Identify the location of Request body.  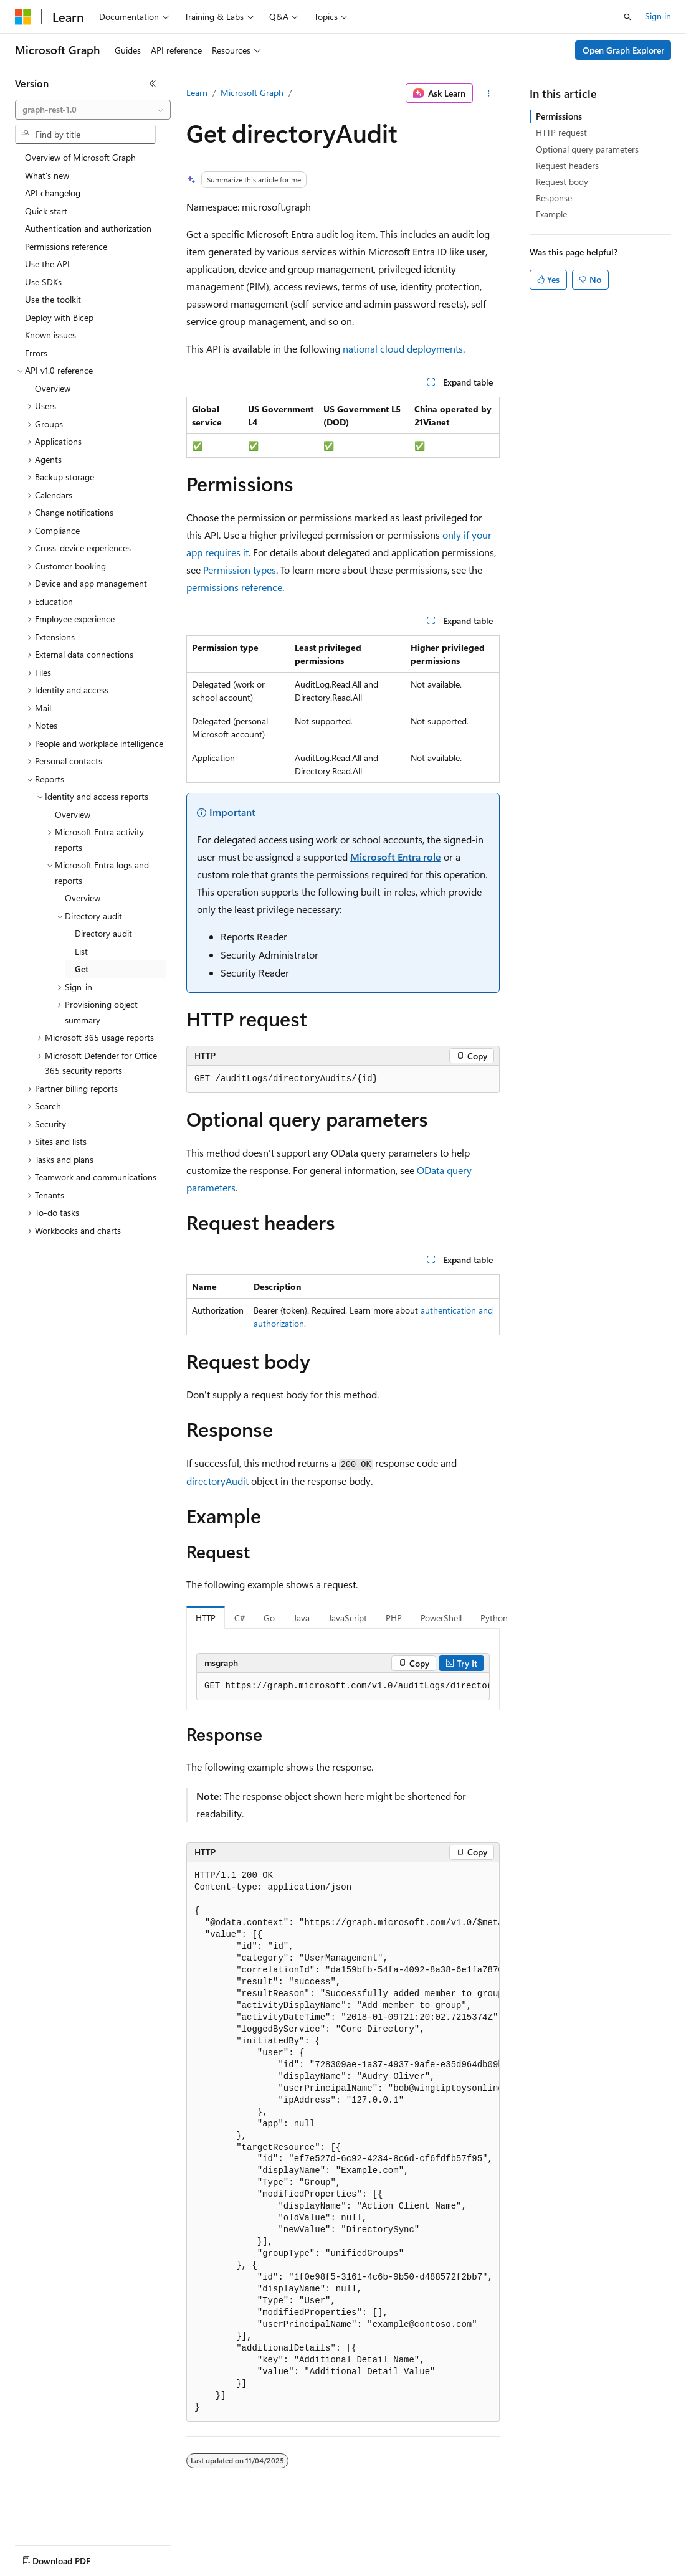
(562, 181).